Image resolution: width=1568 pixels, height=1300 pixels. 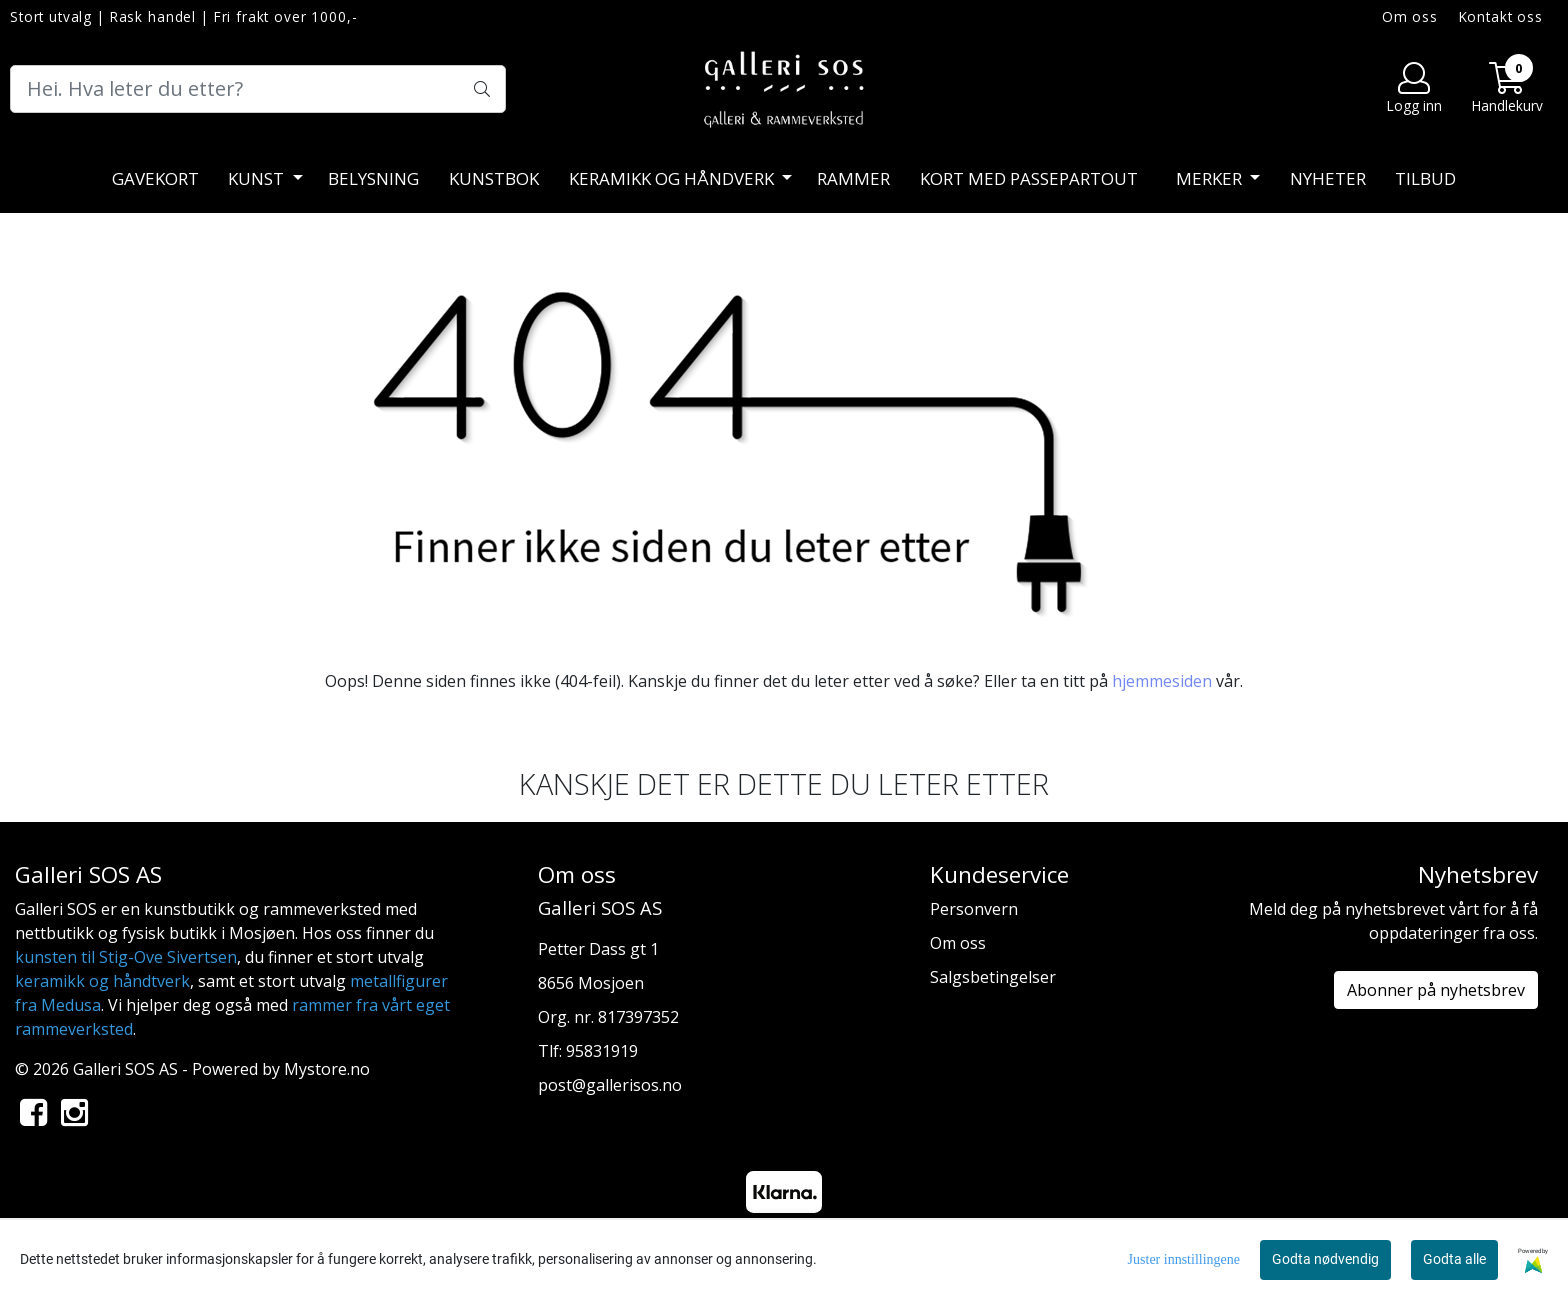 What do you see at coordinates (258, 178) in the screenshot?
I see `Kunst` at bounding box center [258, 178].